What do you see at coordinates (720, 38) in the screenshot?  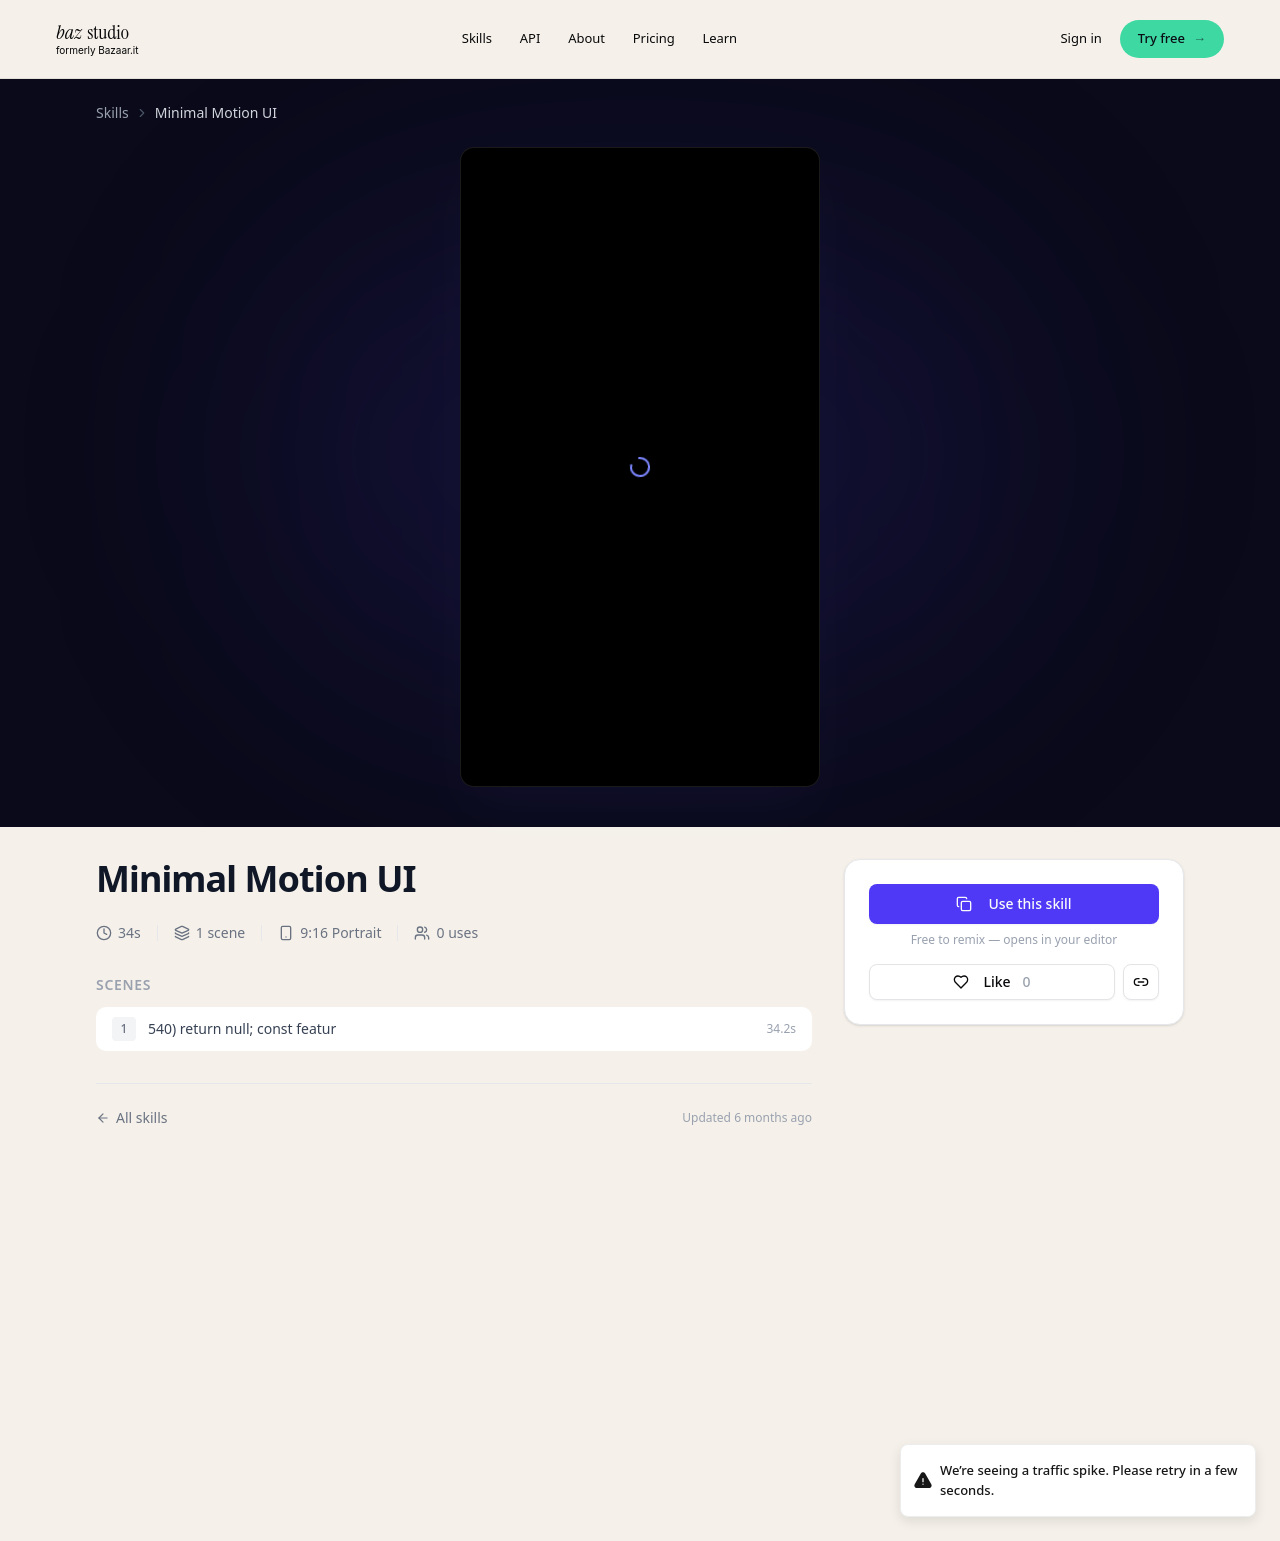 I see `Learn` at bounding box center [720, 38].